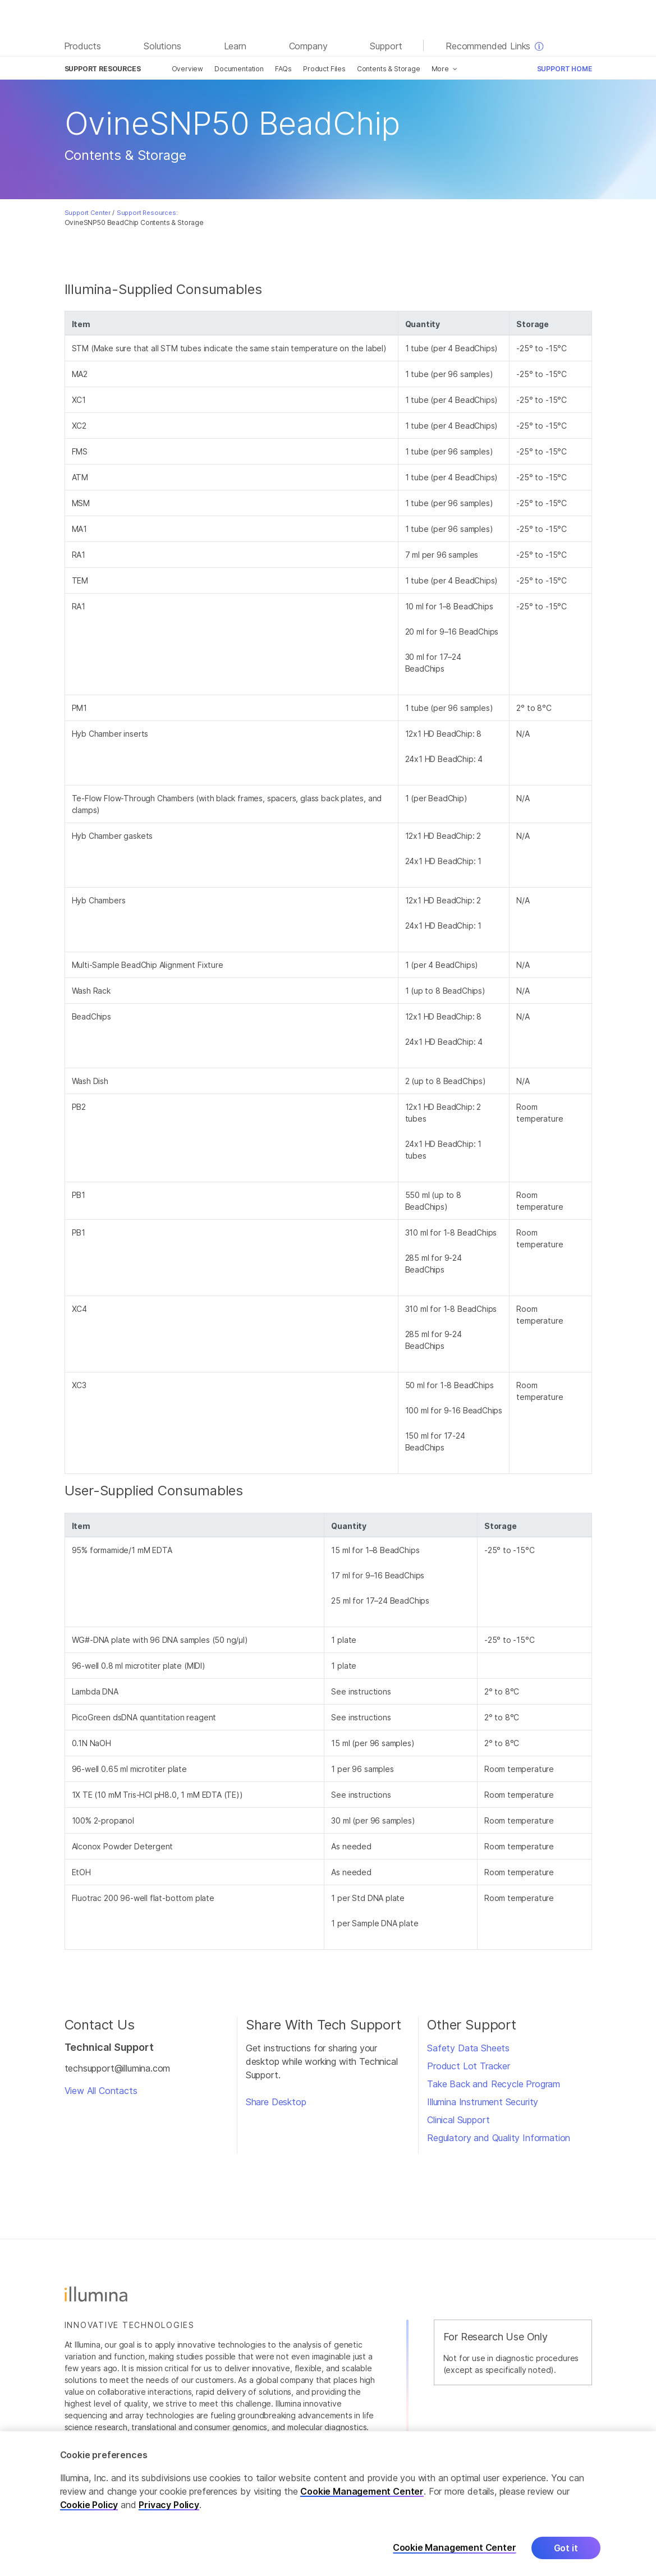 This screenshot has width=656, height=2576. Describe the element at coordinates (239, 69) in the screenshot. I see `Documentation` at that location.